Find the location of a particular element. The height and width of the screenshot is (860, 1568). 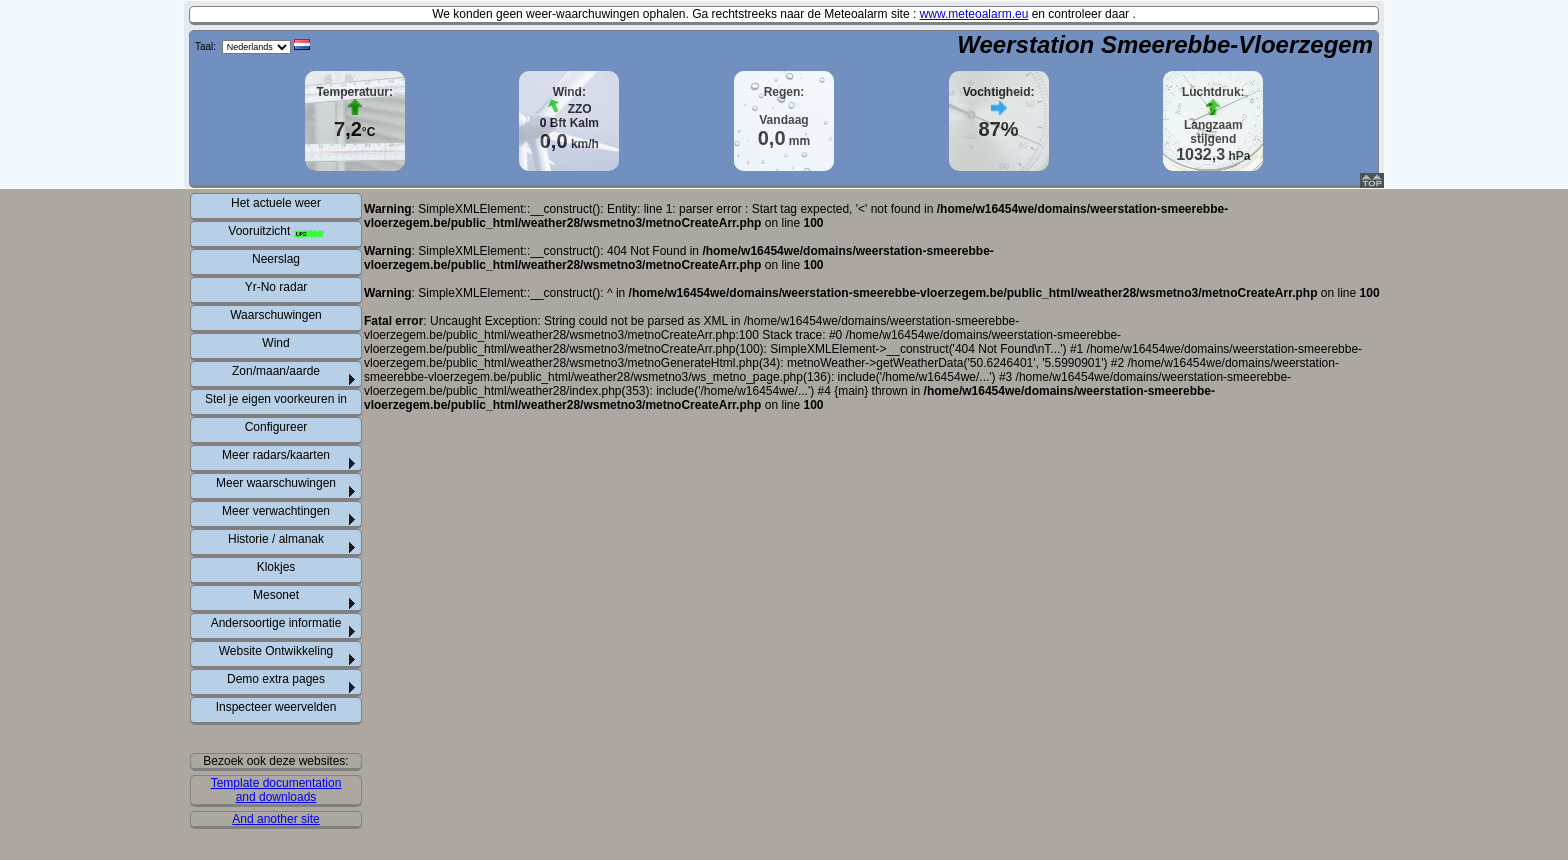

Neerslag is located at coordinates (276, 259).